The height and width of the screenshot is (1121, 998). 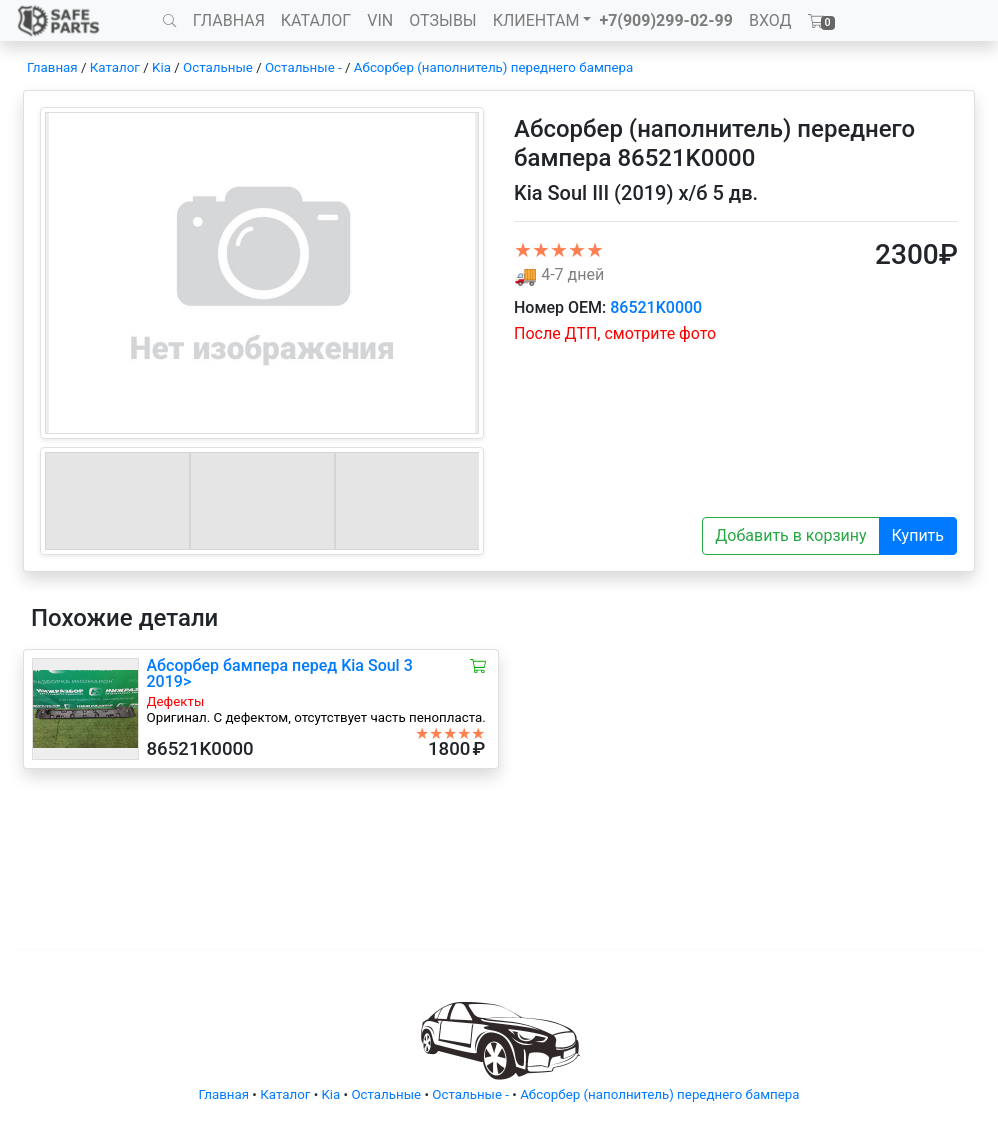 I want to click on ВХОД, so click(x=770, y=20).